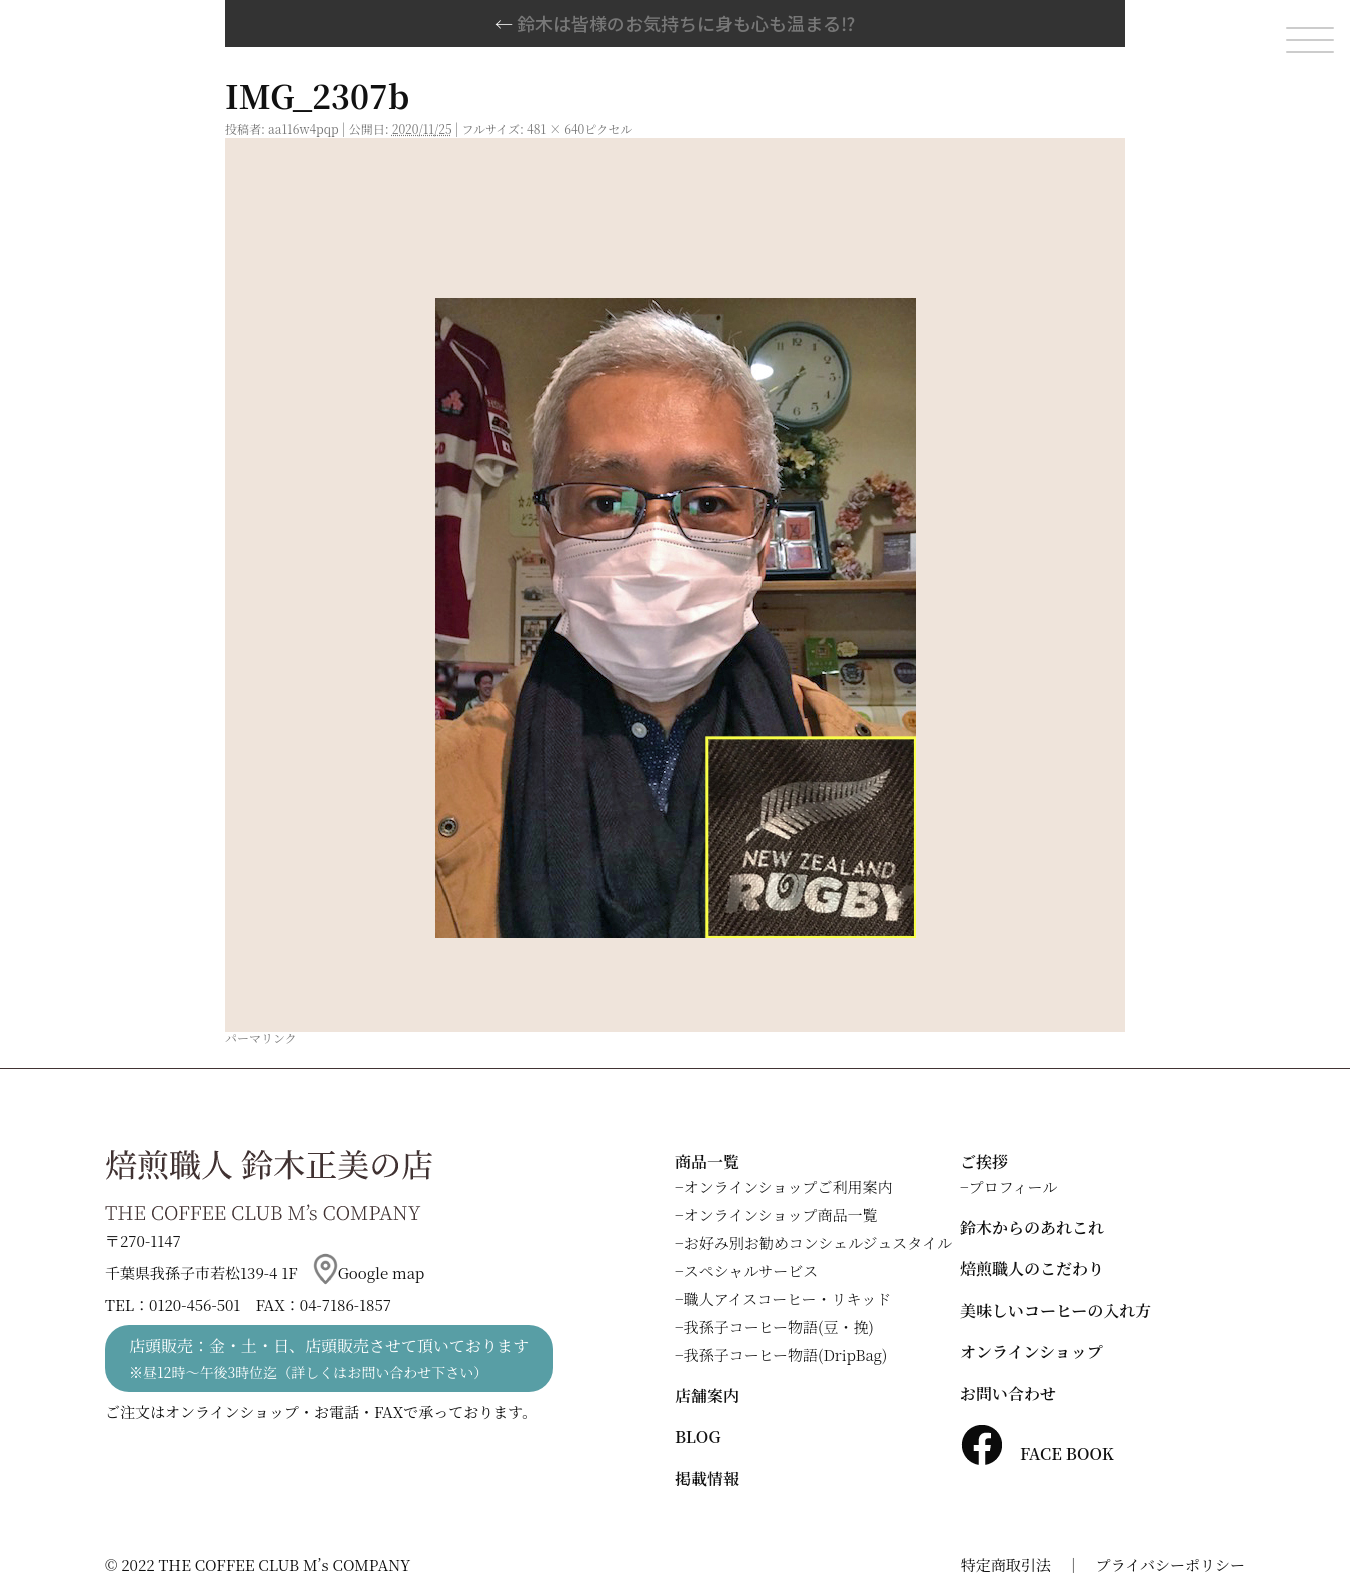  Describe the element at coordinates (1037, 1453) in the screenshot. I see `FACE BOOK` at that location.